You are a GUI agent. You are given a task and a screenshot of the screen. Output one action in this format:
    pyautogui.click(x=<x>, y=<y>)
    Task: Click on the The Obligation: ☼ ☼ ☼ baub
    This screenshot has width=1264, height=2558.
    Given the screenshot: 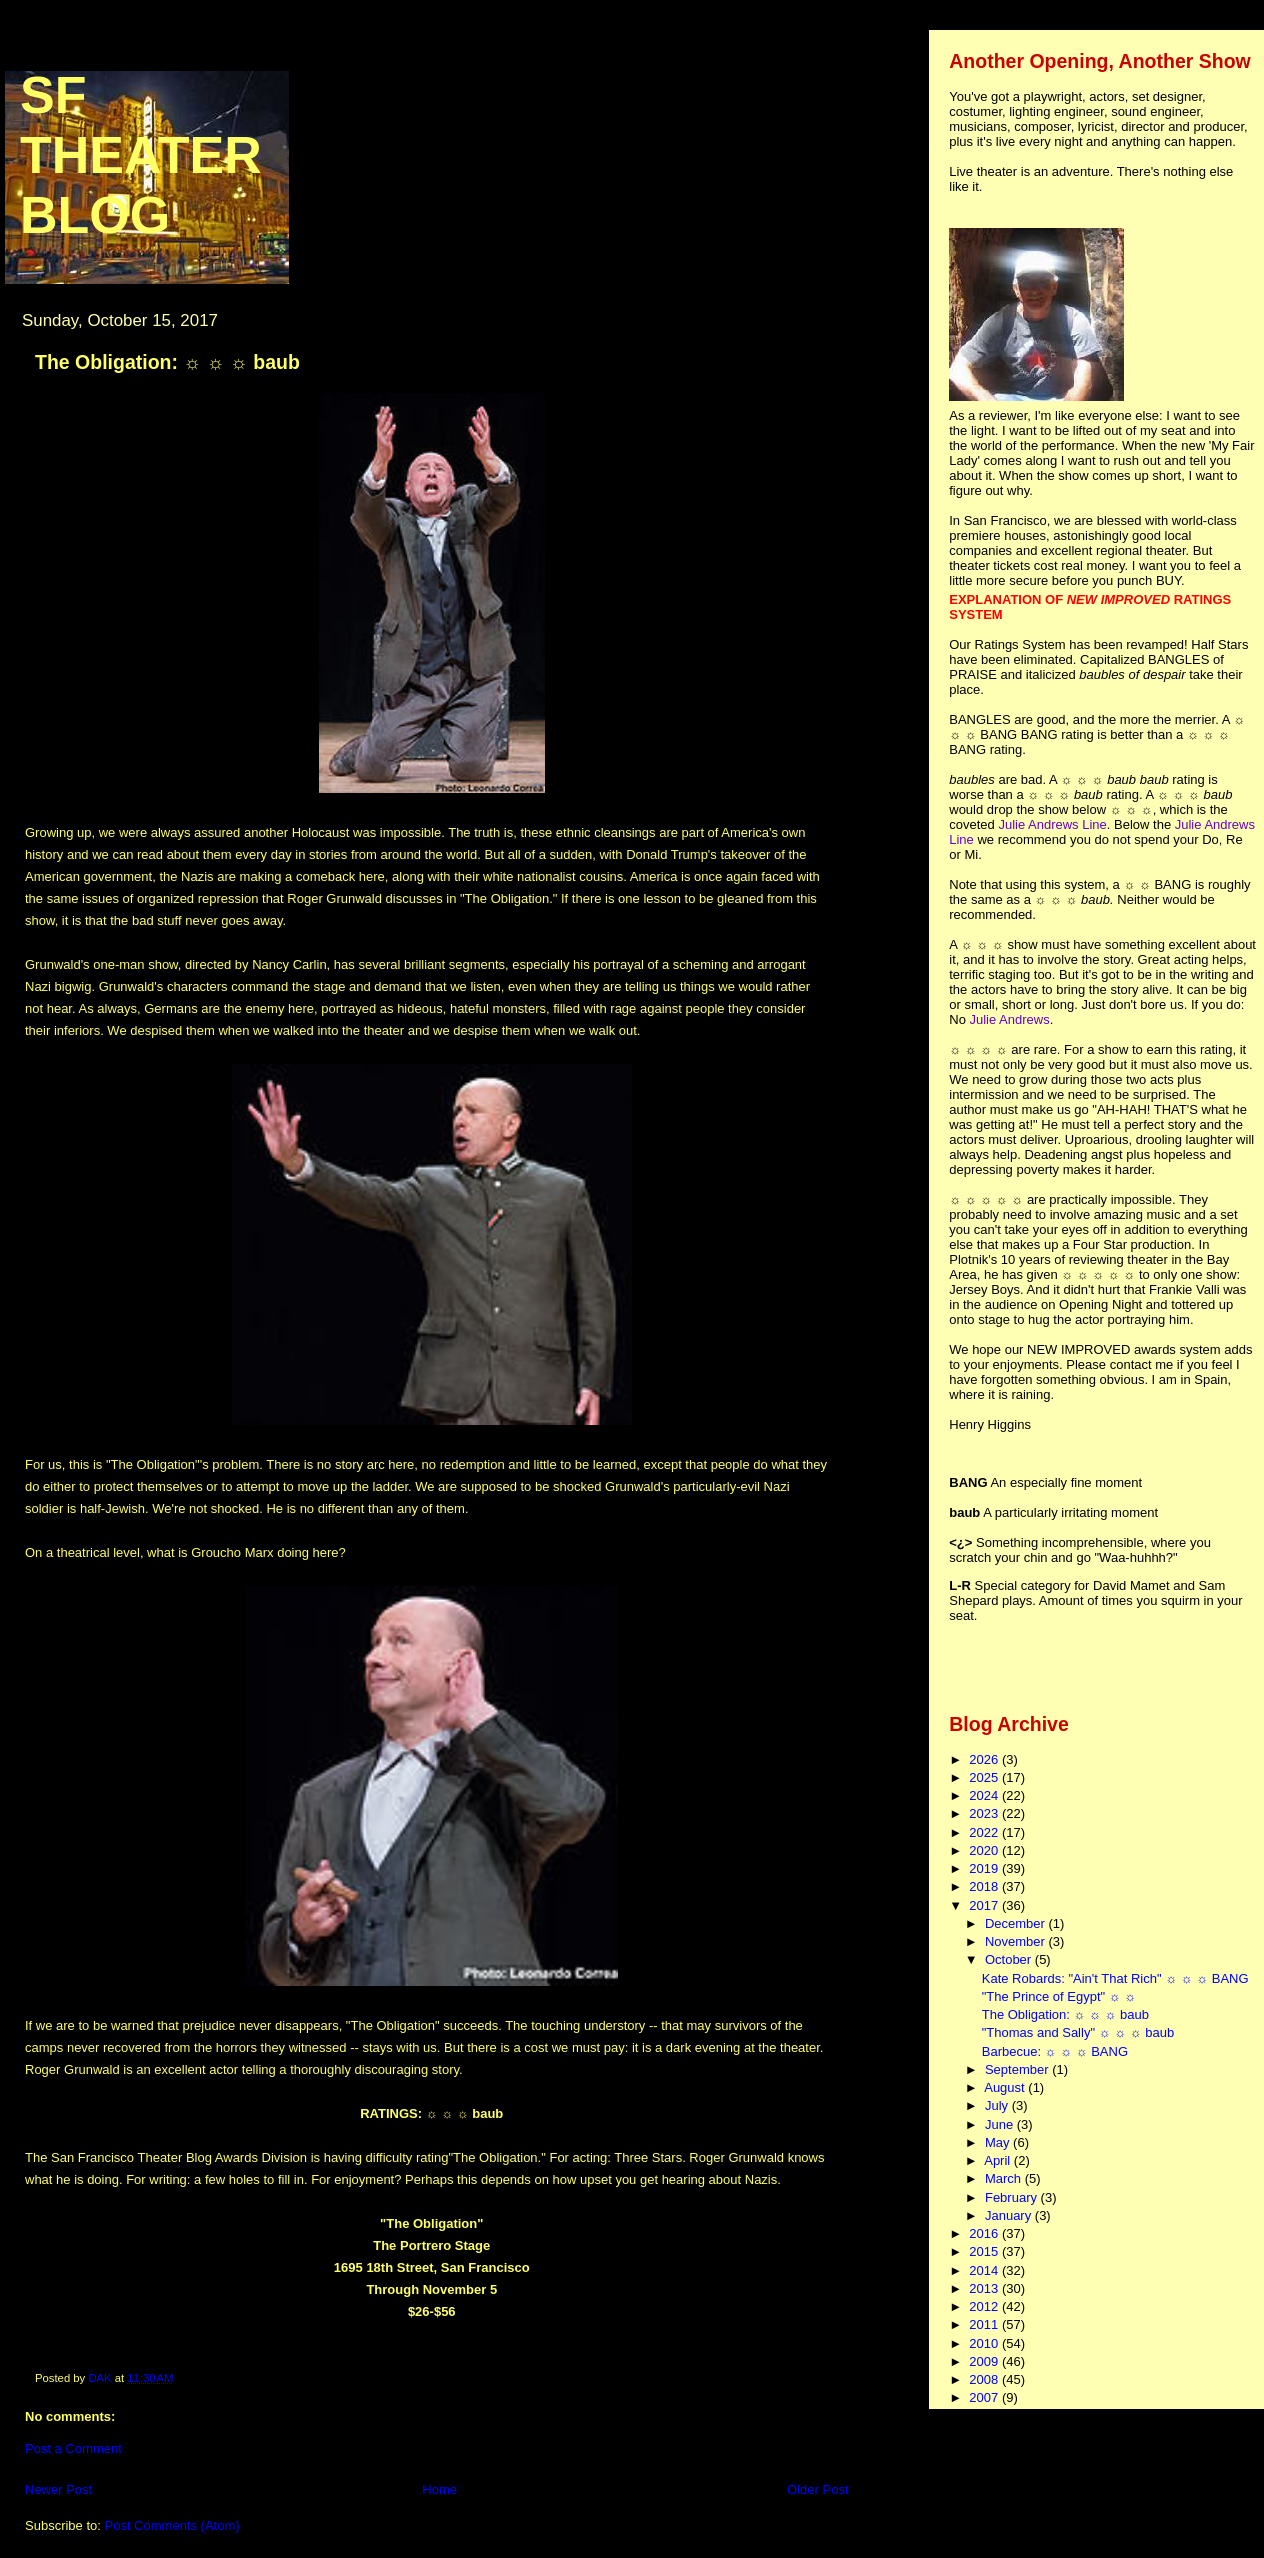 What is the action you would take?
    pyautogui.click(x=1065, y=2014)
    